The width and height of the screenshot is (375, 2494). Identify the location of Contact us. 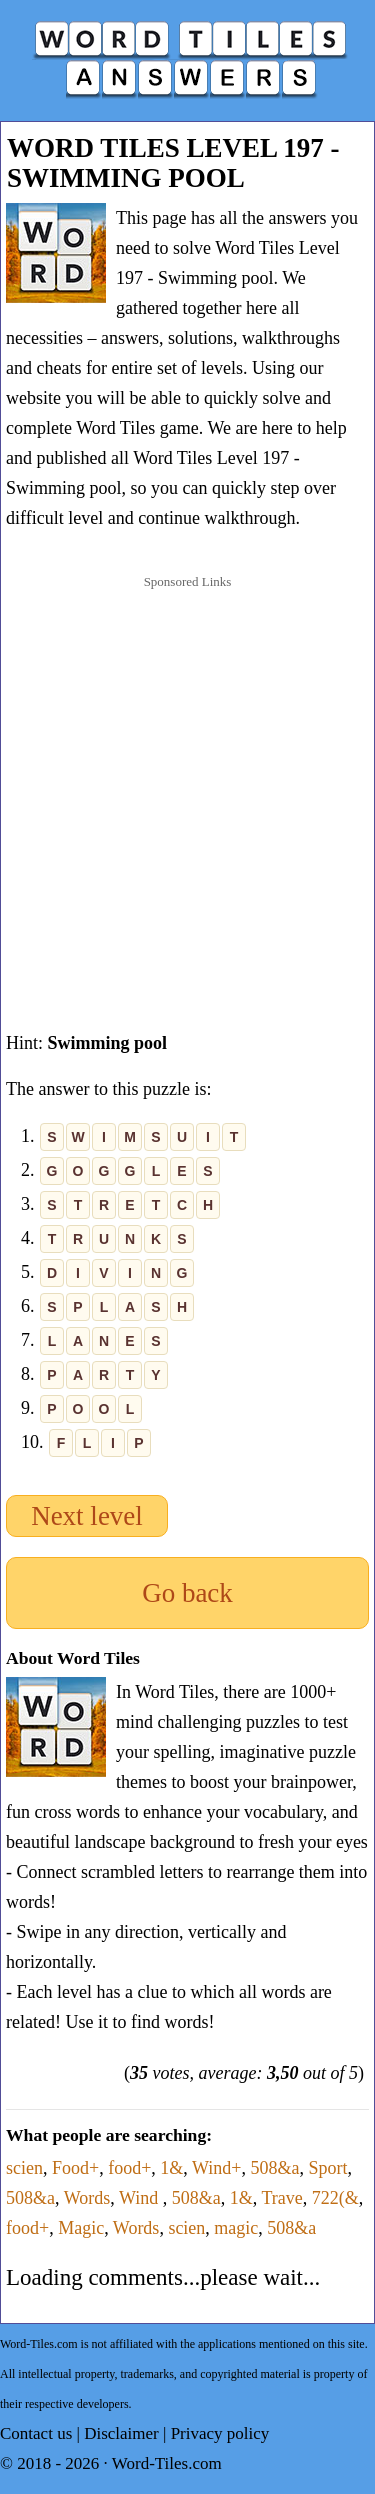
(36, 2433).